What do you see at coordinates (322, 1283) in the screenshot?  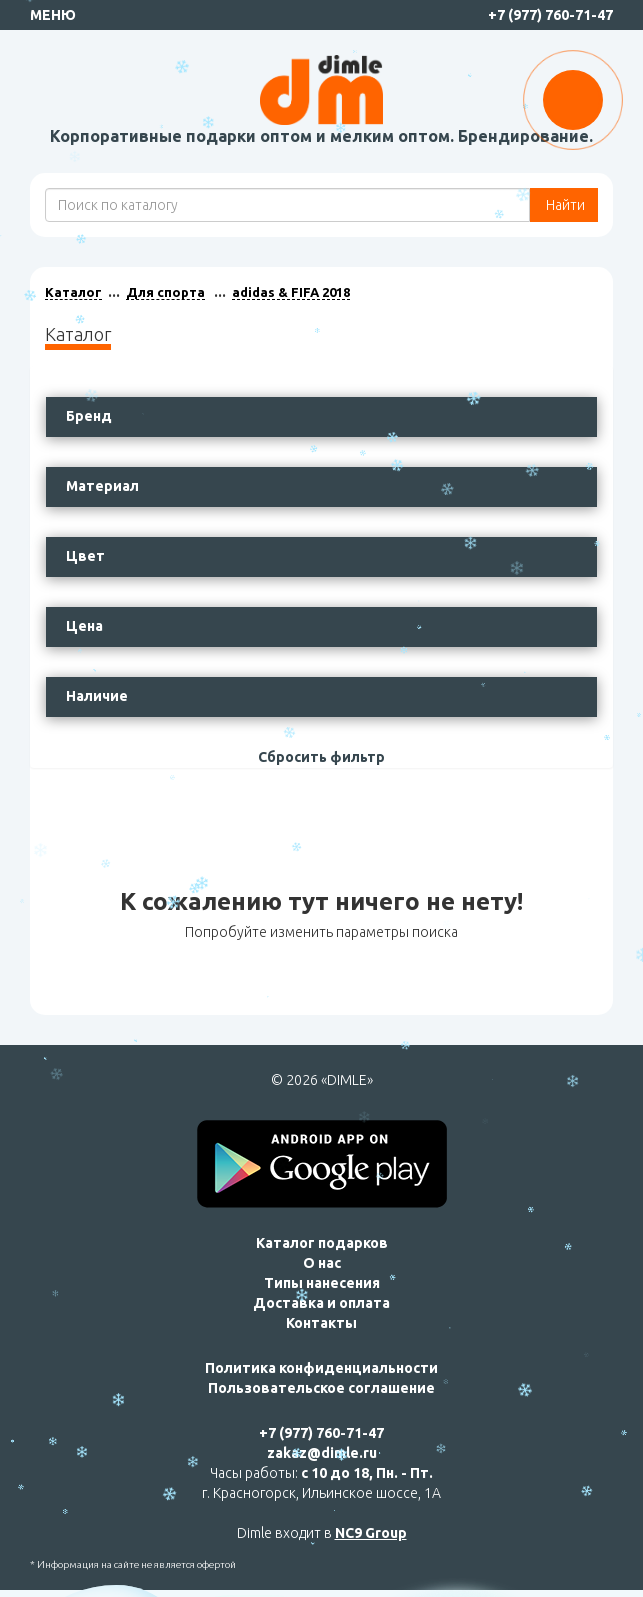 I see `Типы нанесения` at bounding box center [322, 1283].